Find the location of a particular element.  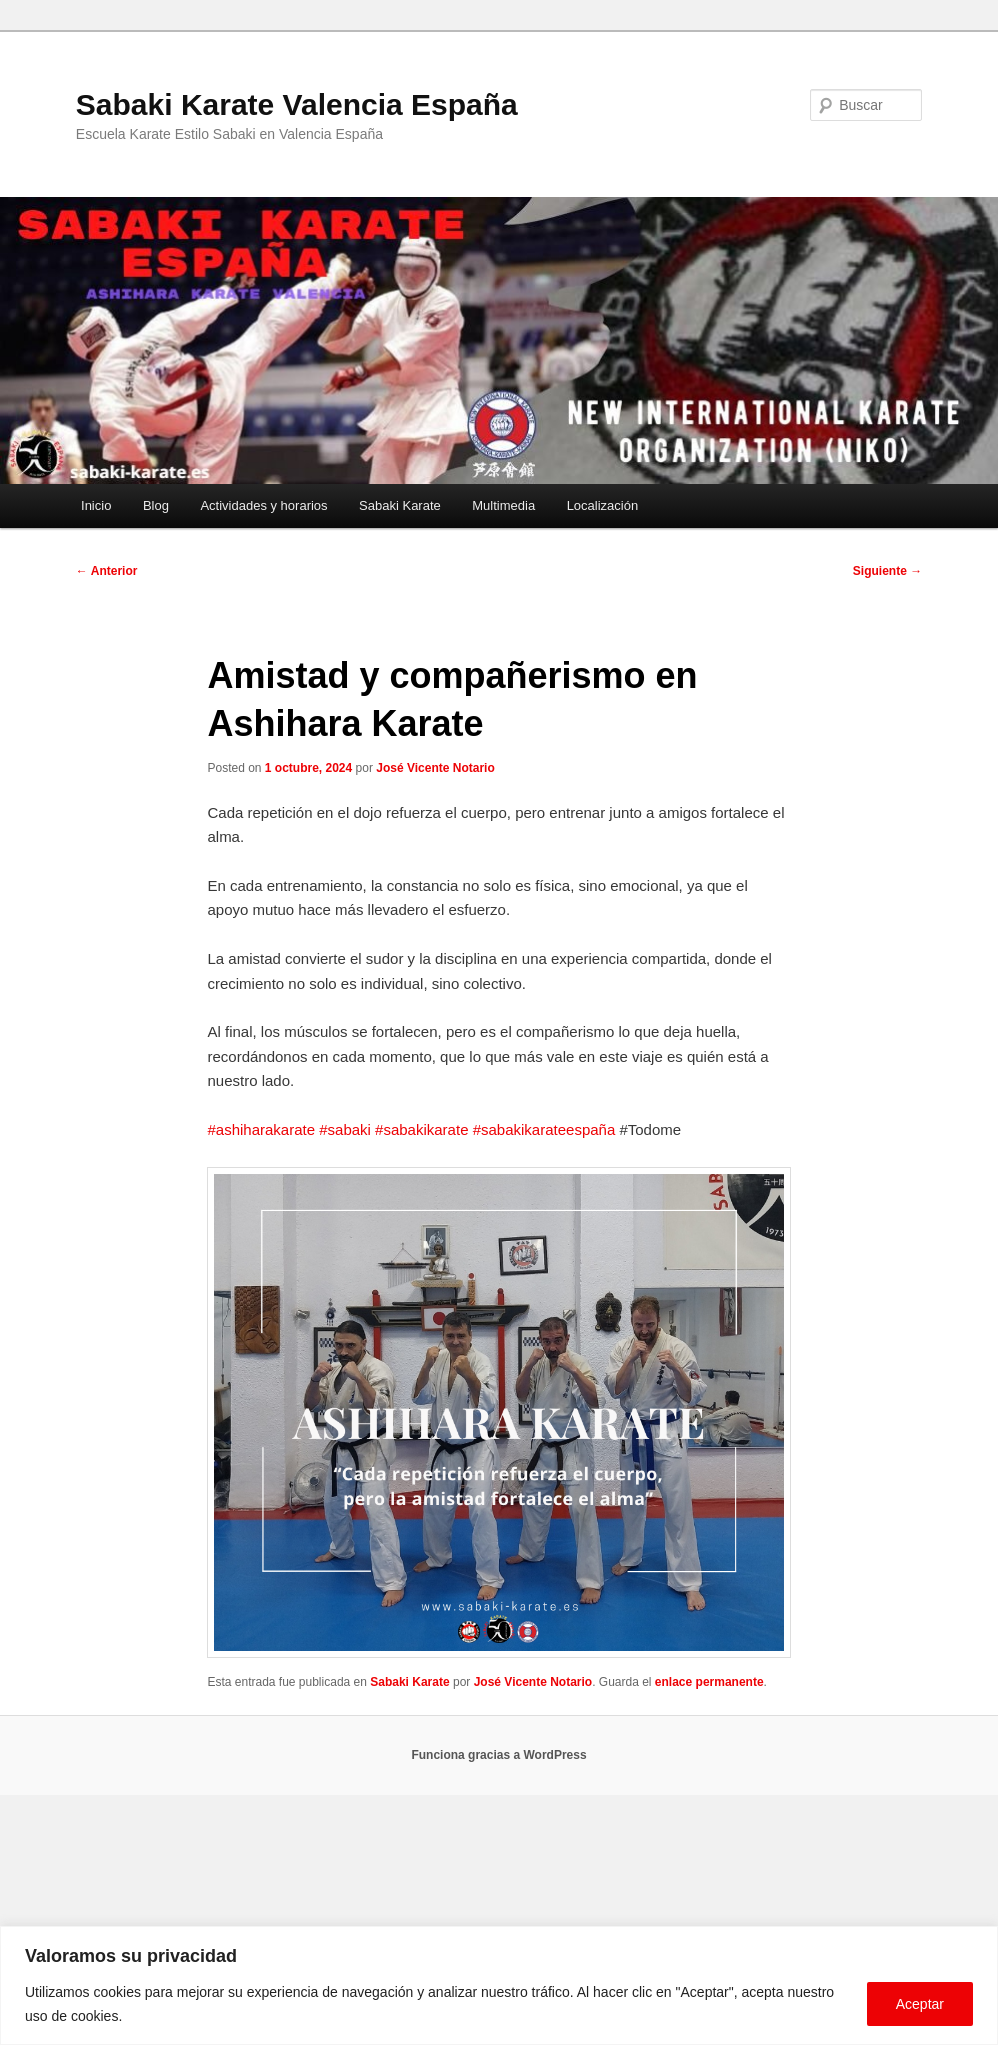

Localización is located at coordinates (603, 505).